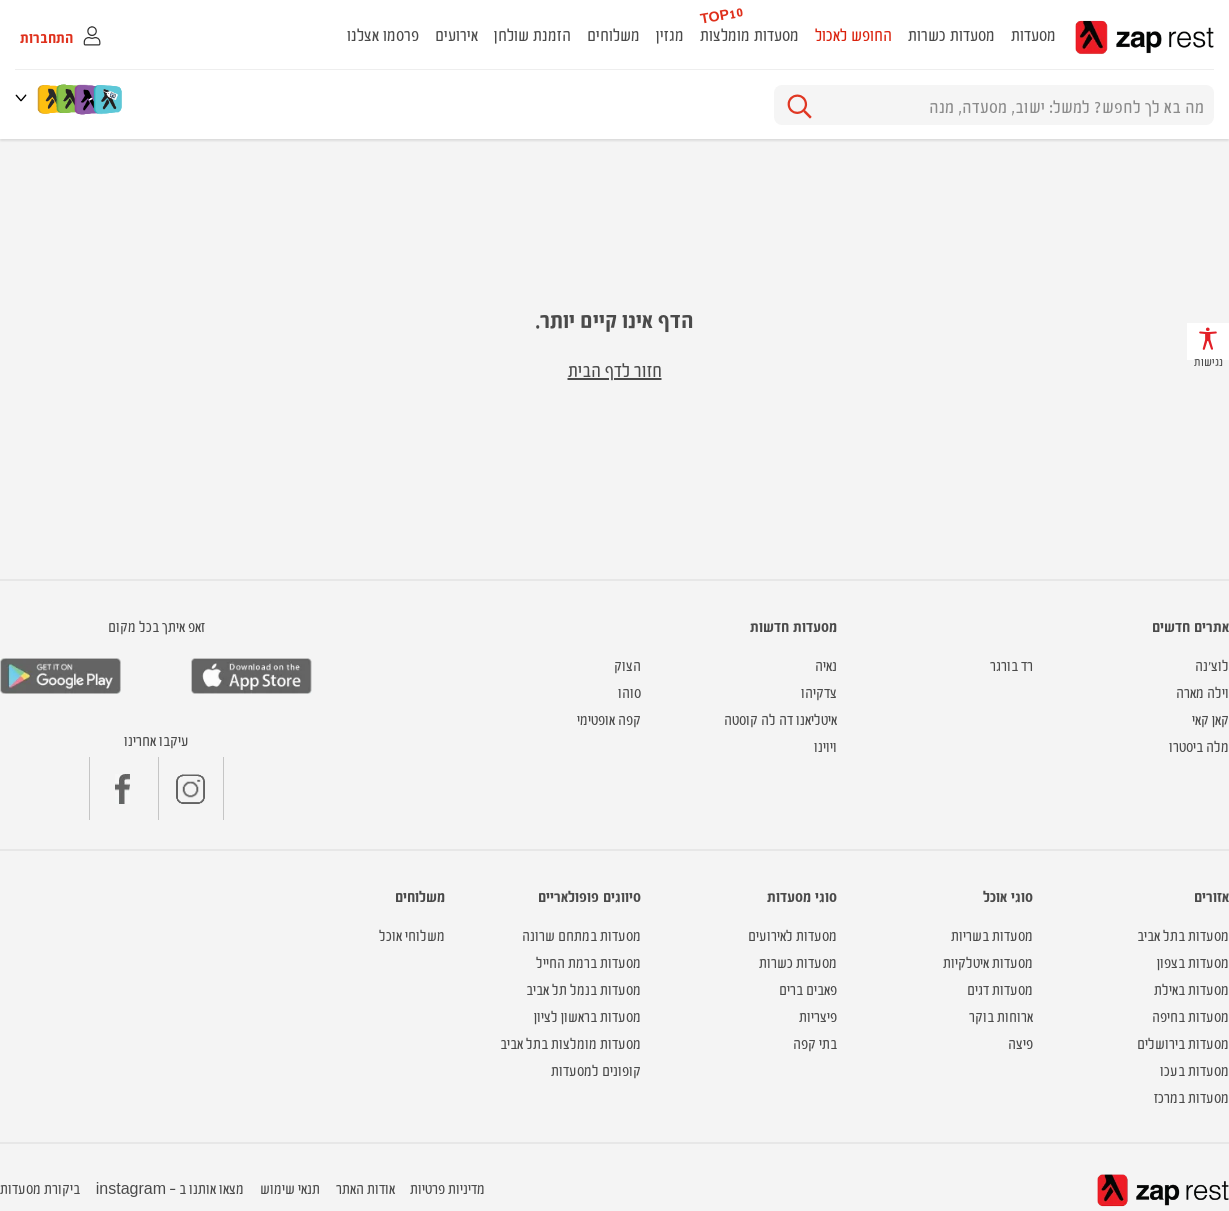  Describe the element at coordinates (792, 934) in the screenshot. I see `מסעדות לאירועים [button]` at that location.